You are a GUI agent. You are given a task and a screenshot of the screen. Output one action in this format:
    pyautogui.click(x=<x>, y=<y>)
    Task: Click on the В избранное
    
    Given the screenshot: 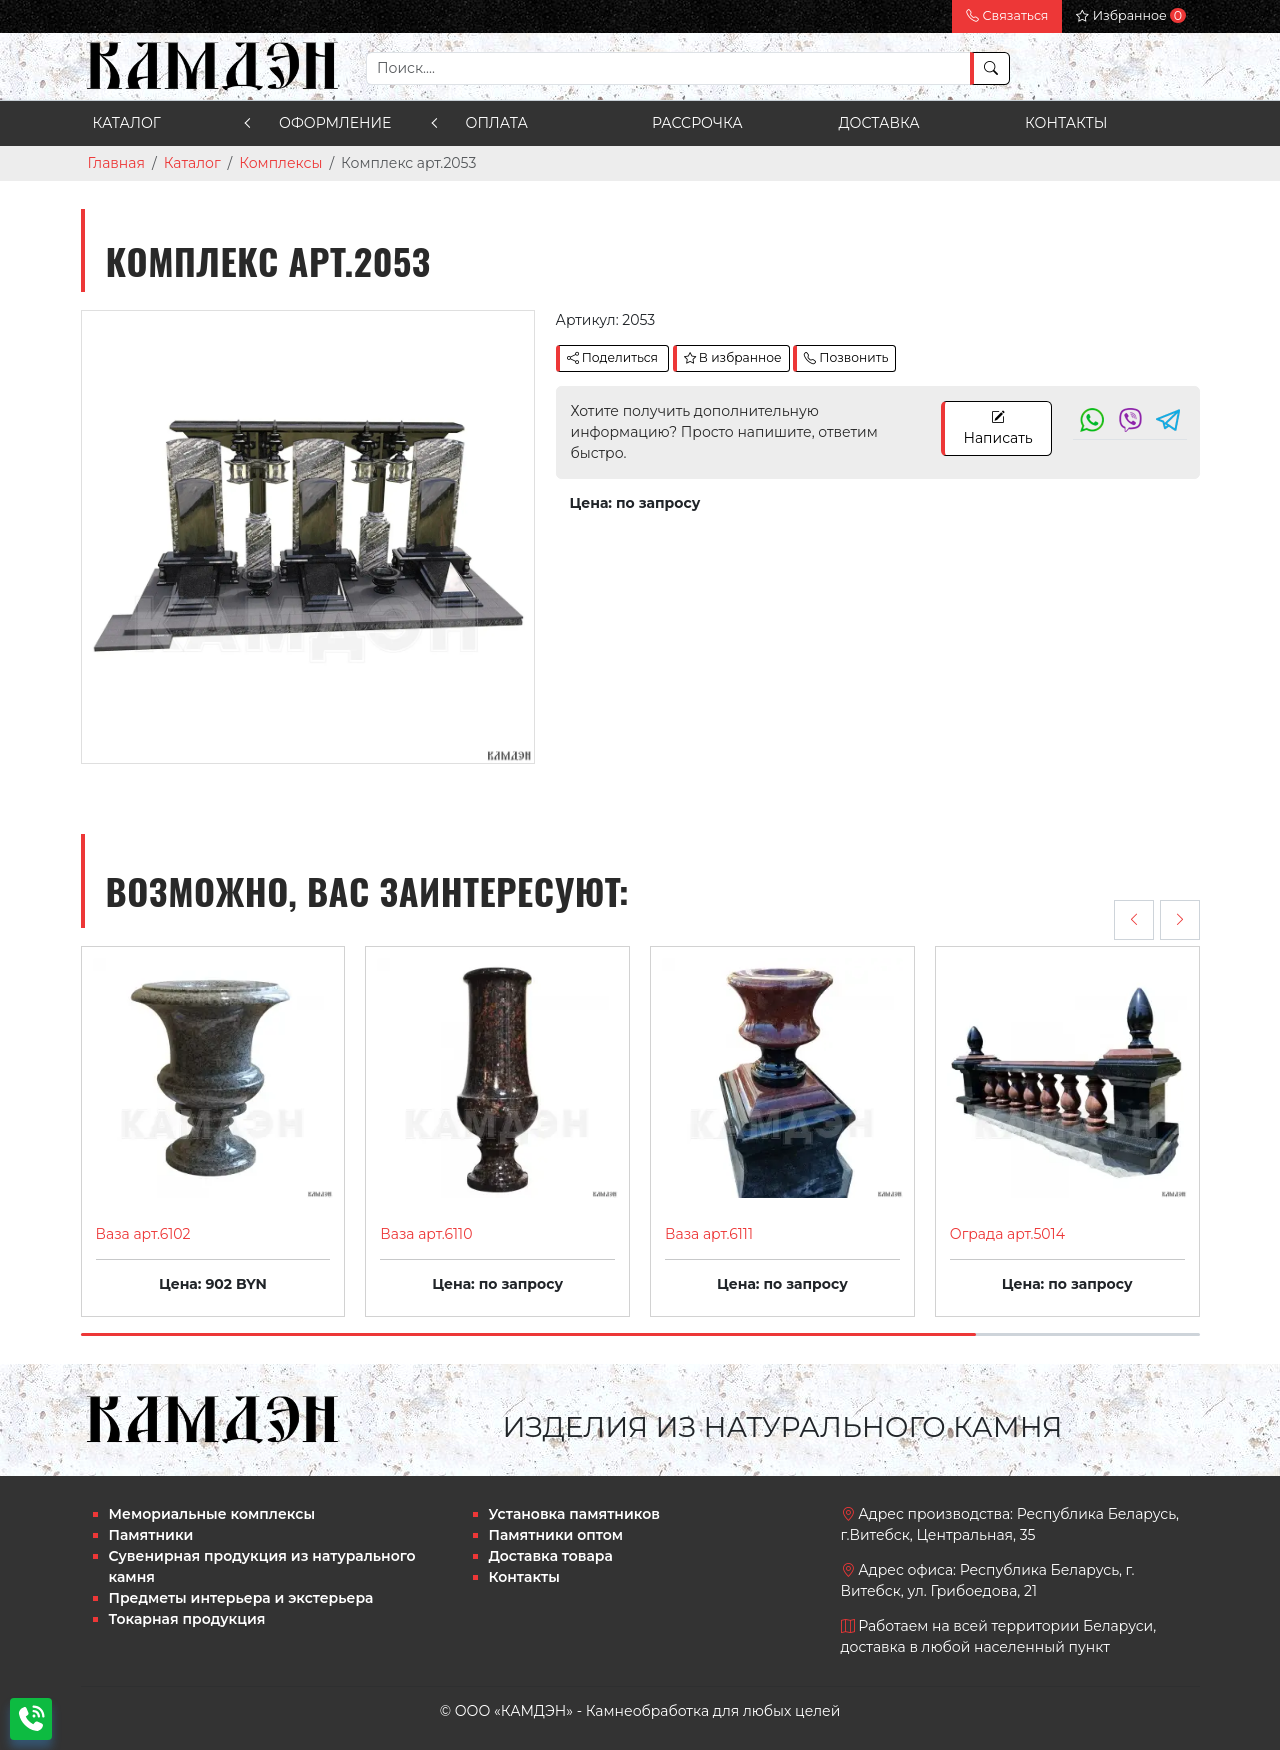 What is the action you would take?
    pyautogui.click(x=733, y=357)
    